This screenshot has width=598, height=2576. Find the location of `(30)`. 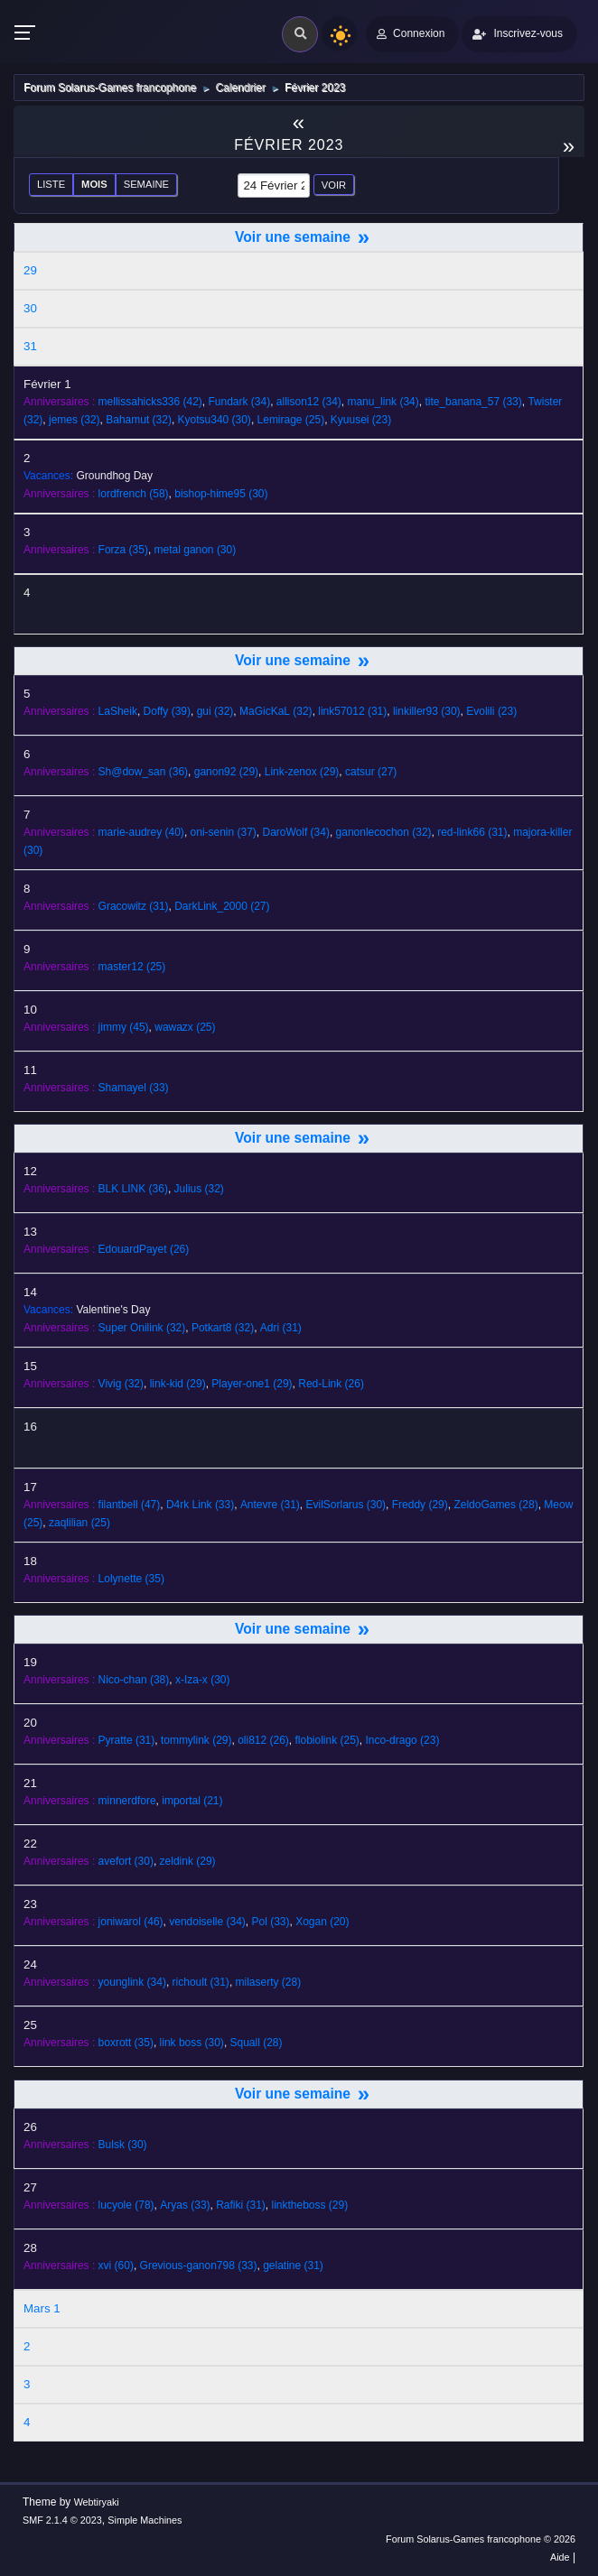

(30) is located at coordinates (214, 419).